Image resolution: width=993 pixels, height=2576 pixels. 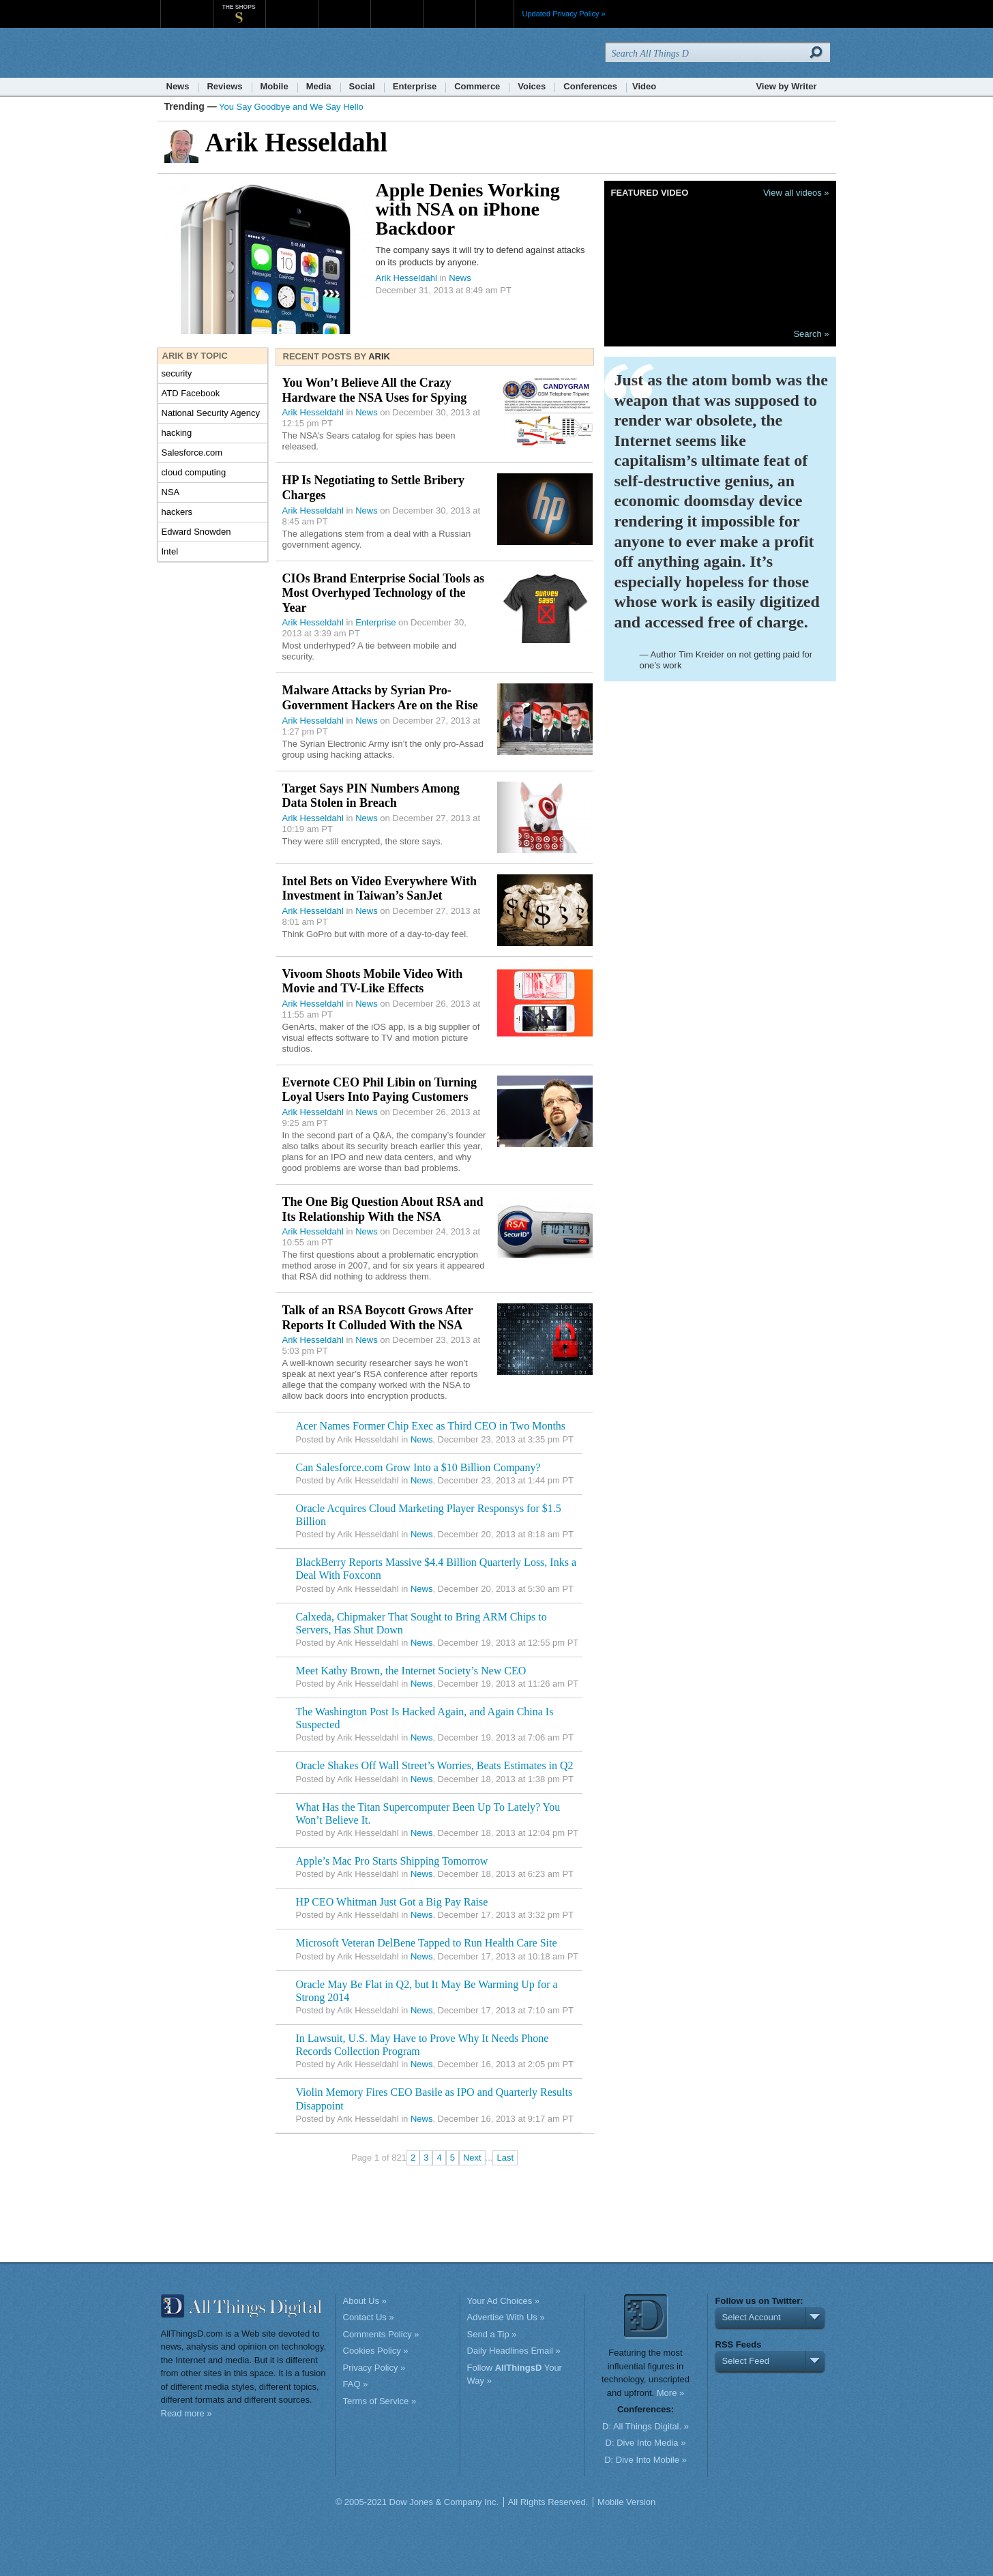 I want to click on Evernote CEO Phil Libin on Turning Loyal Users Into Paying Customers, so click(x=379, y=1090).